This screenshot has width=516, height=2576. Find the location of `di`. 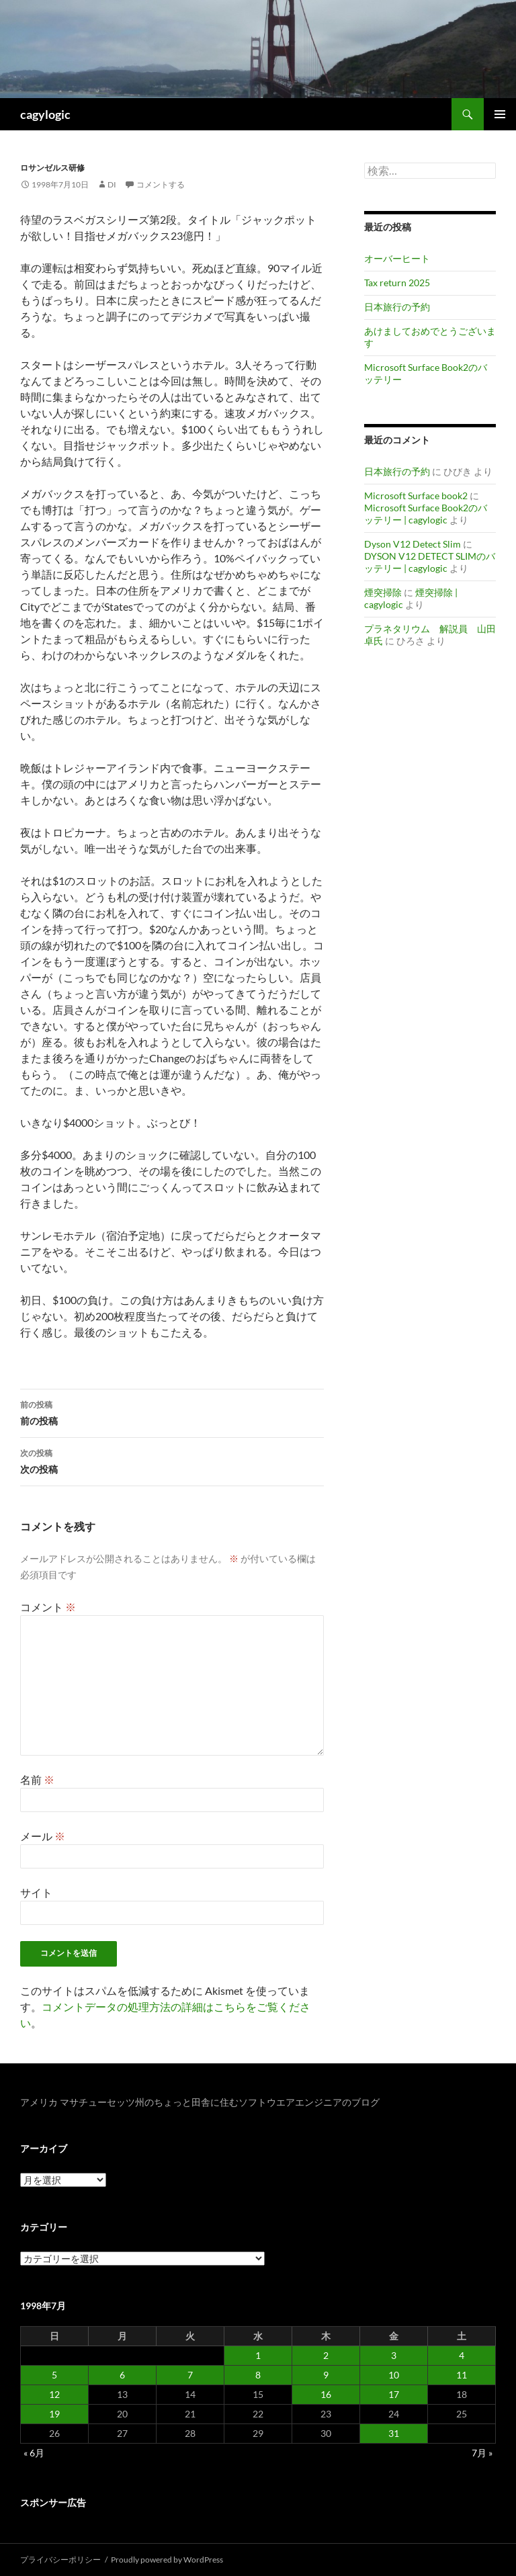

di is located at coordinates (112, 184).